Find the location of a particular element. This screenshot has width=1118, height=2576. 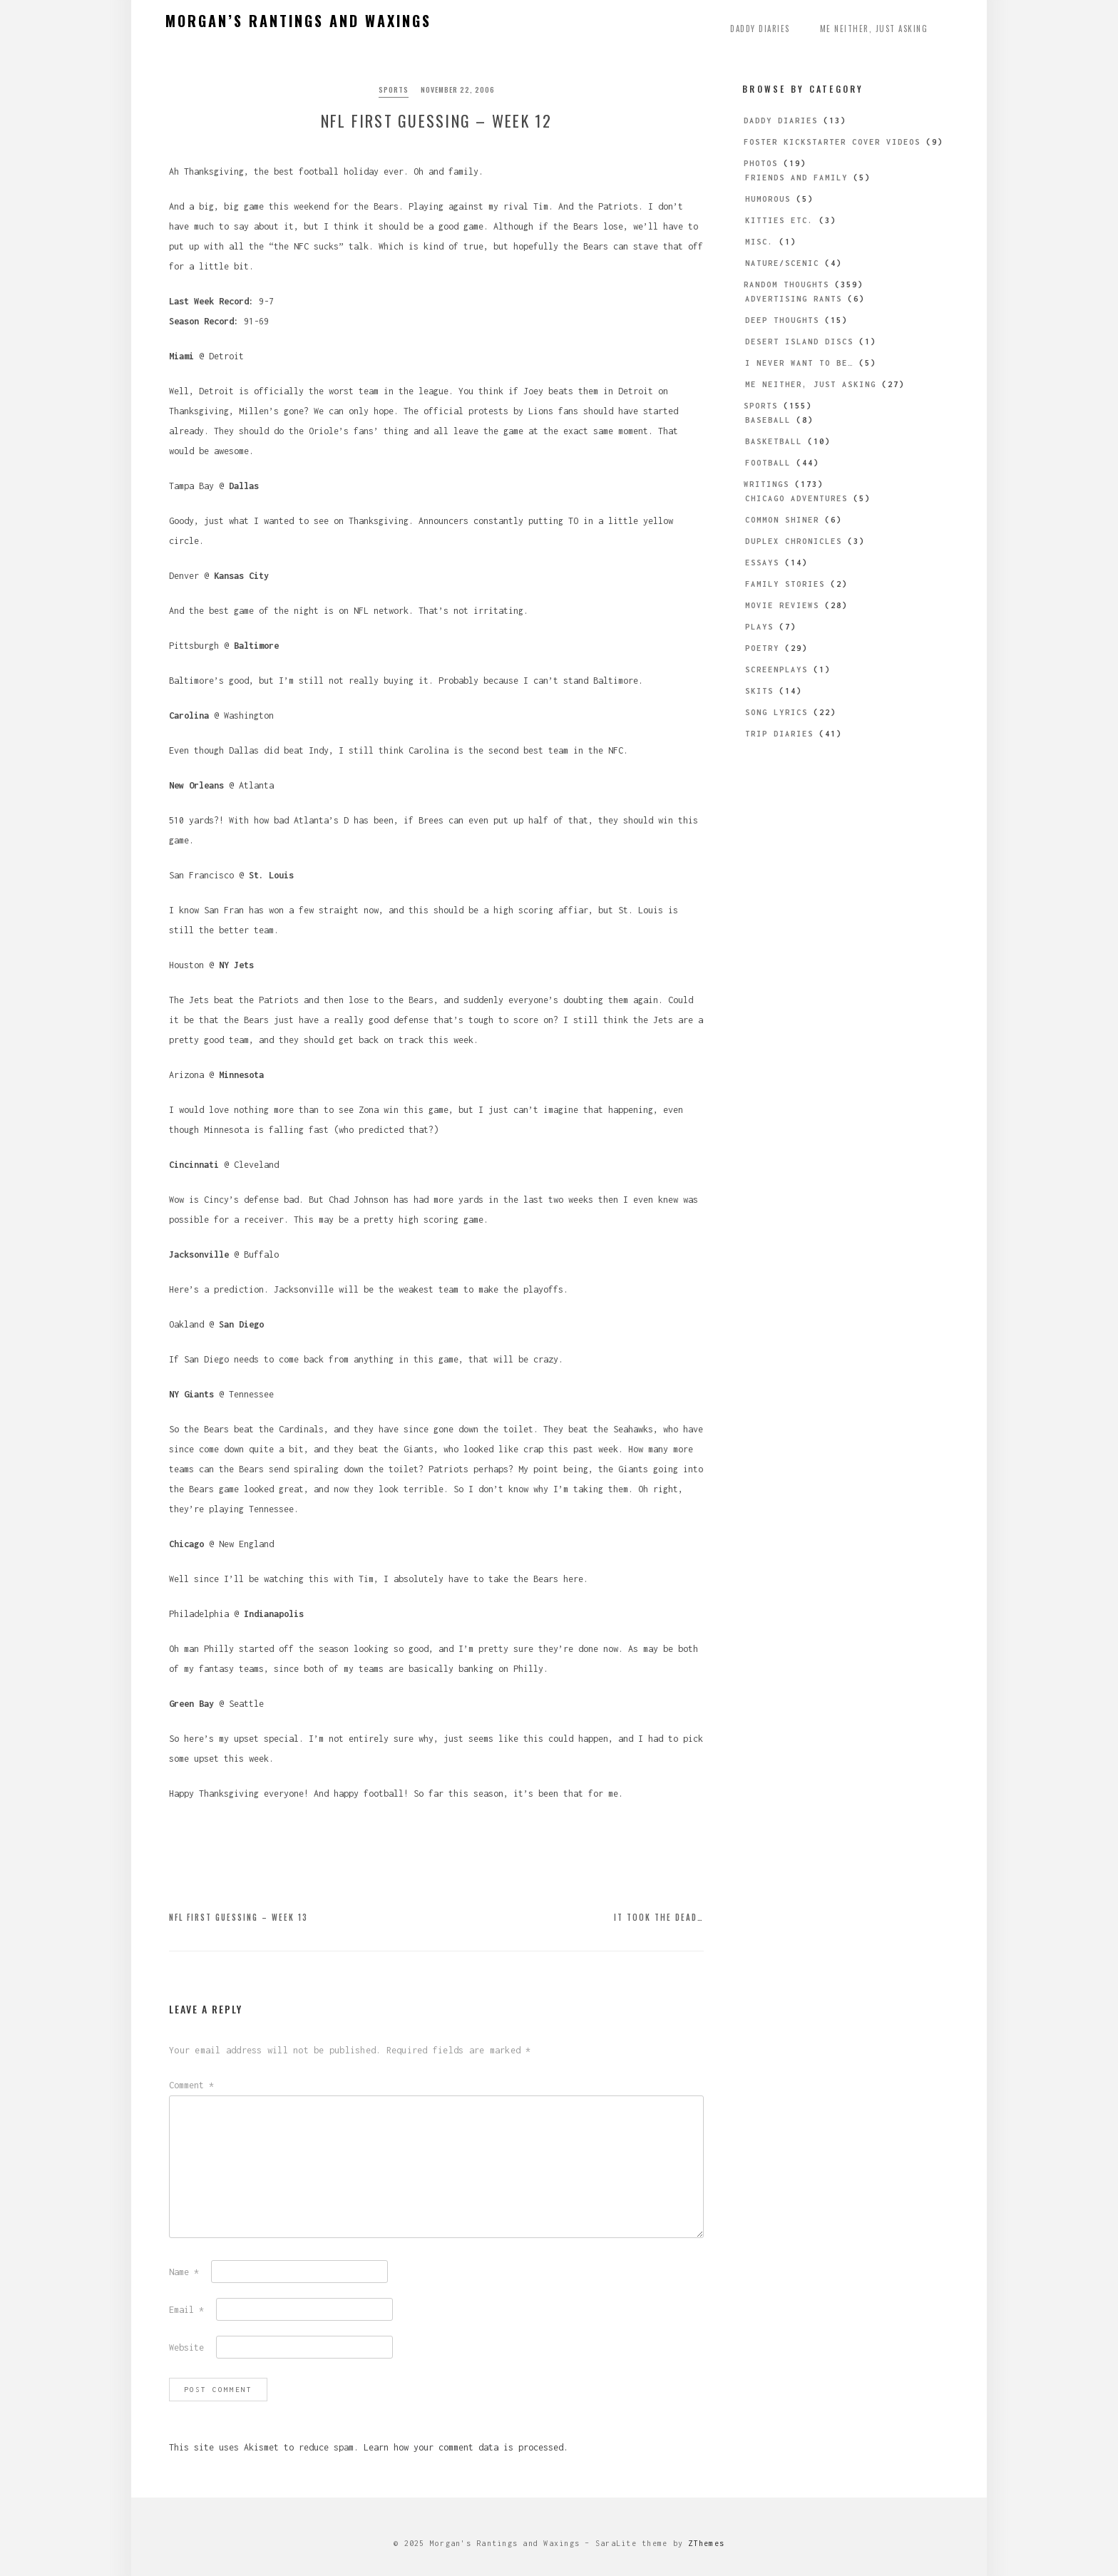

ZThemes is located at coordinates (706, 2543).